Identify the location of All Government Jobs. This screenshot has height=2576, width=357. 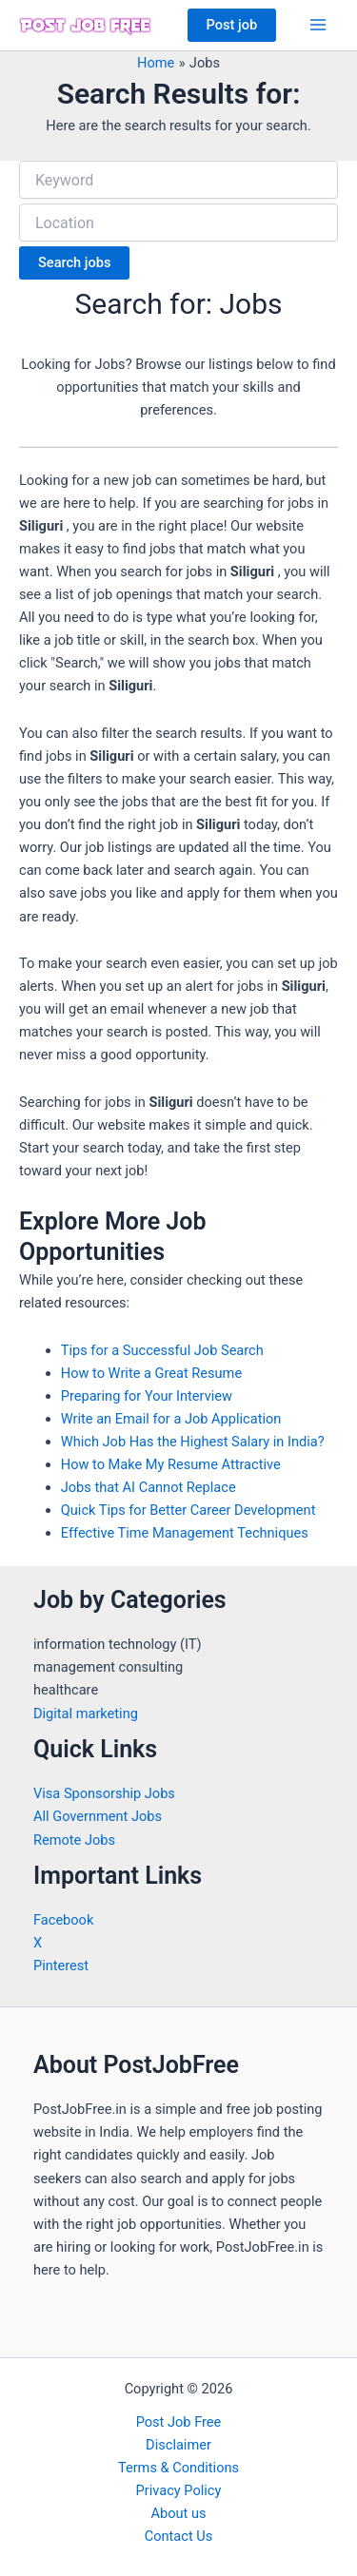
(97, 1816).